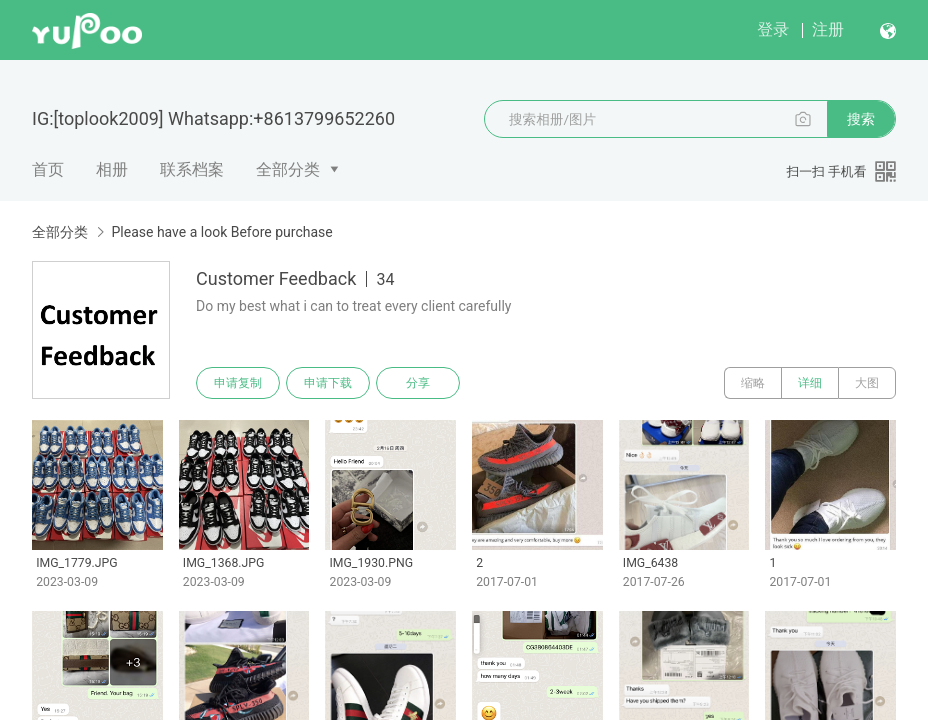  What do you see at coordinates (112, 169) in the screenshot?
I see `相册` at bounding box center [112, 169].